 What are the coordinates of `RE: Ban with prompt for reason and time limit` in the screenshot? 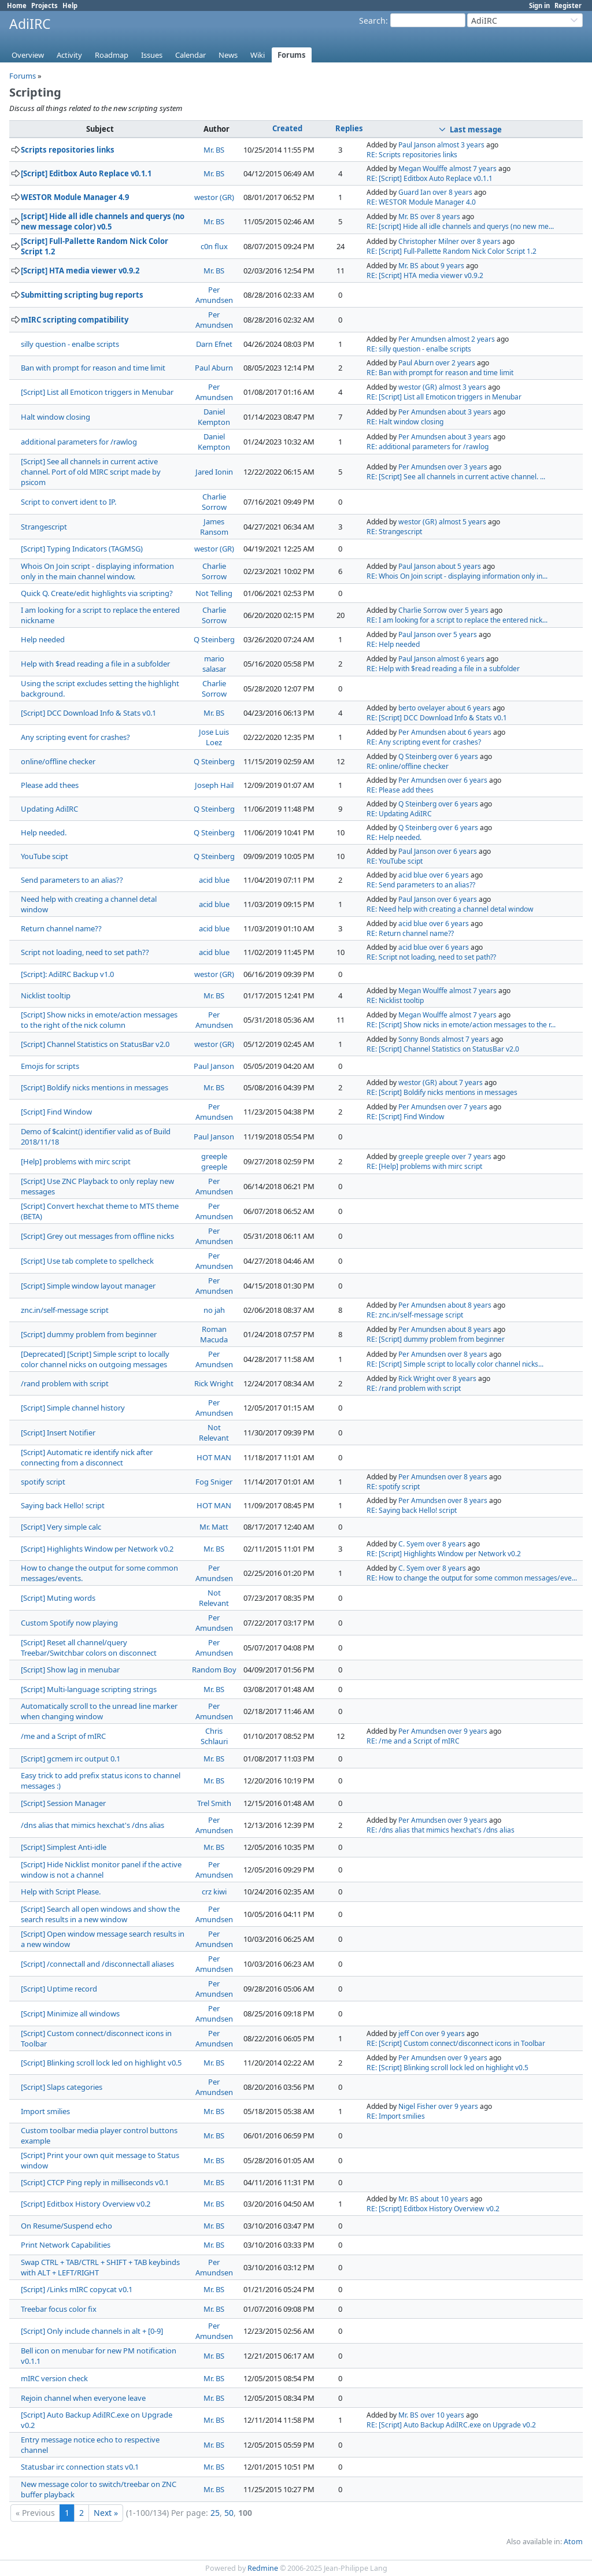 It's located at (440, 372).